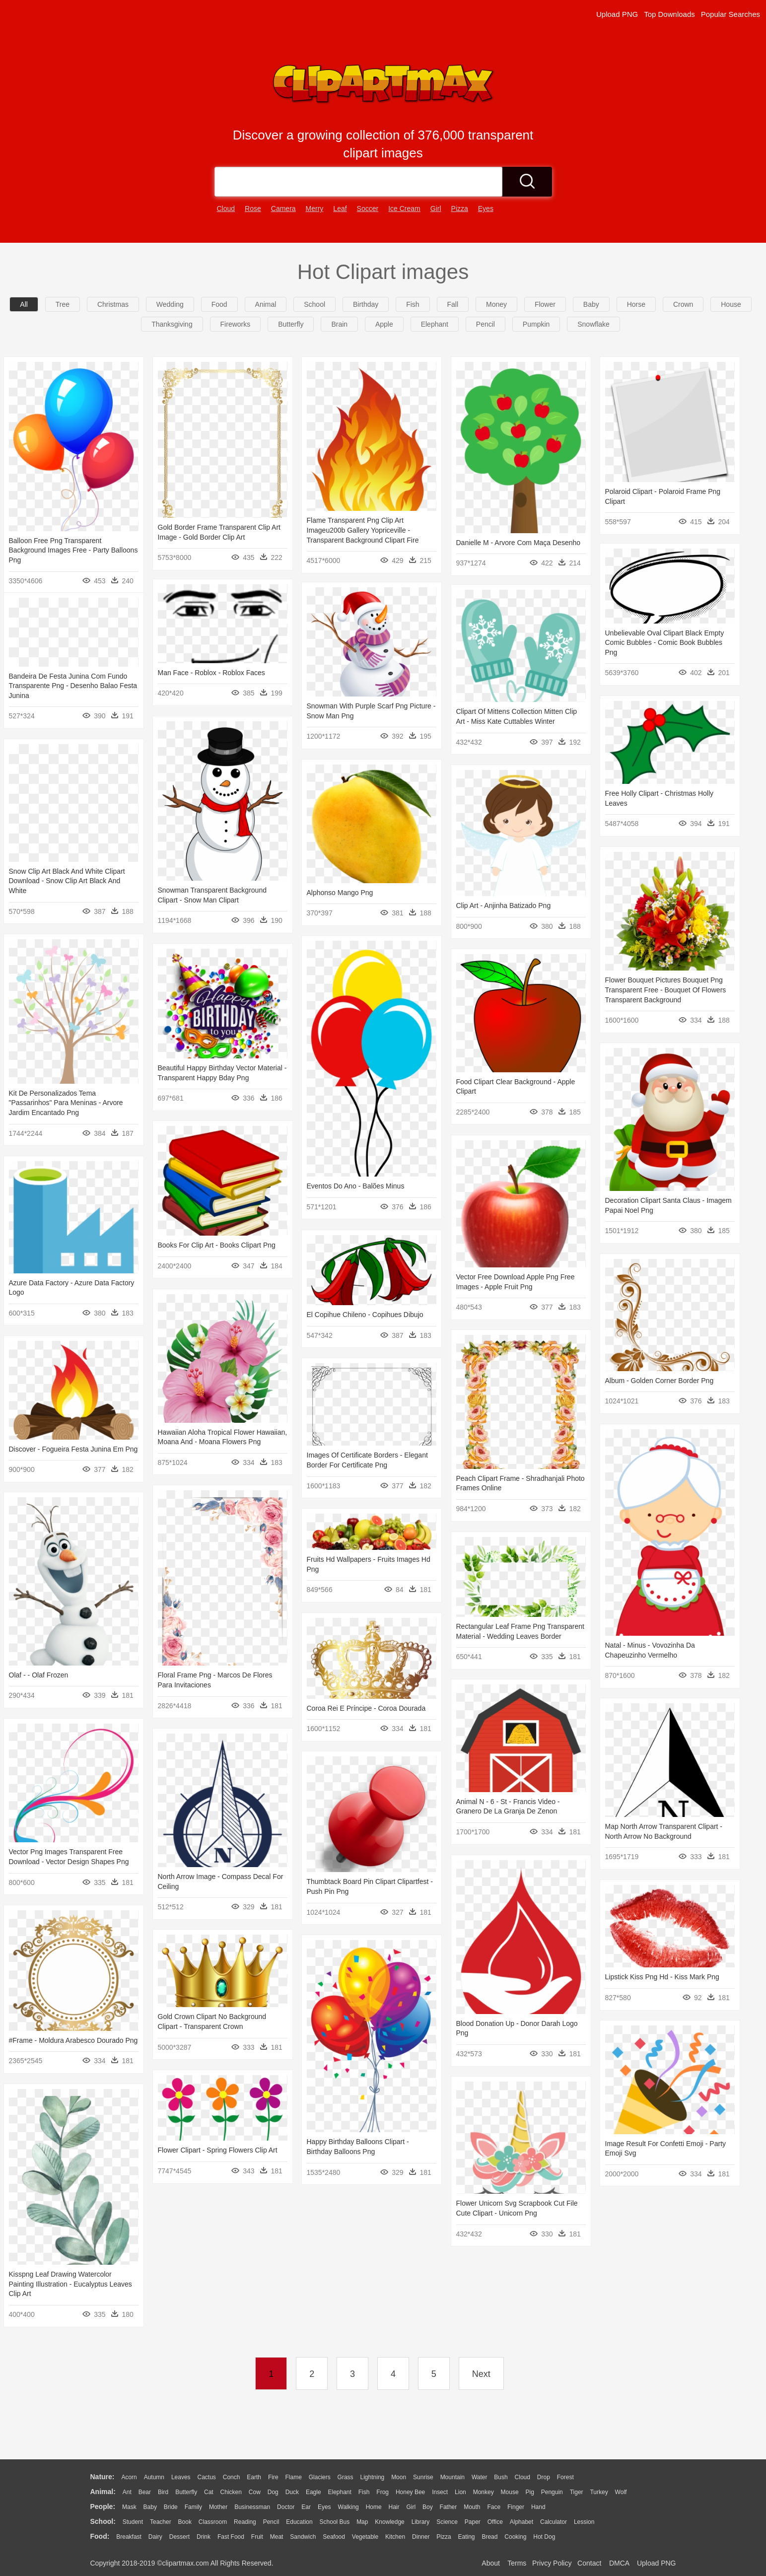  What do you see at coordinates (334, 2536) in the screenshot?
I see `Seafood` at bounding box center [334, 2536].